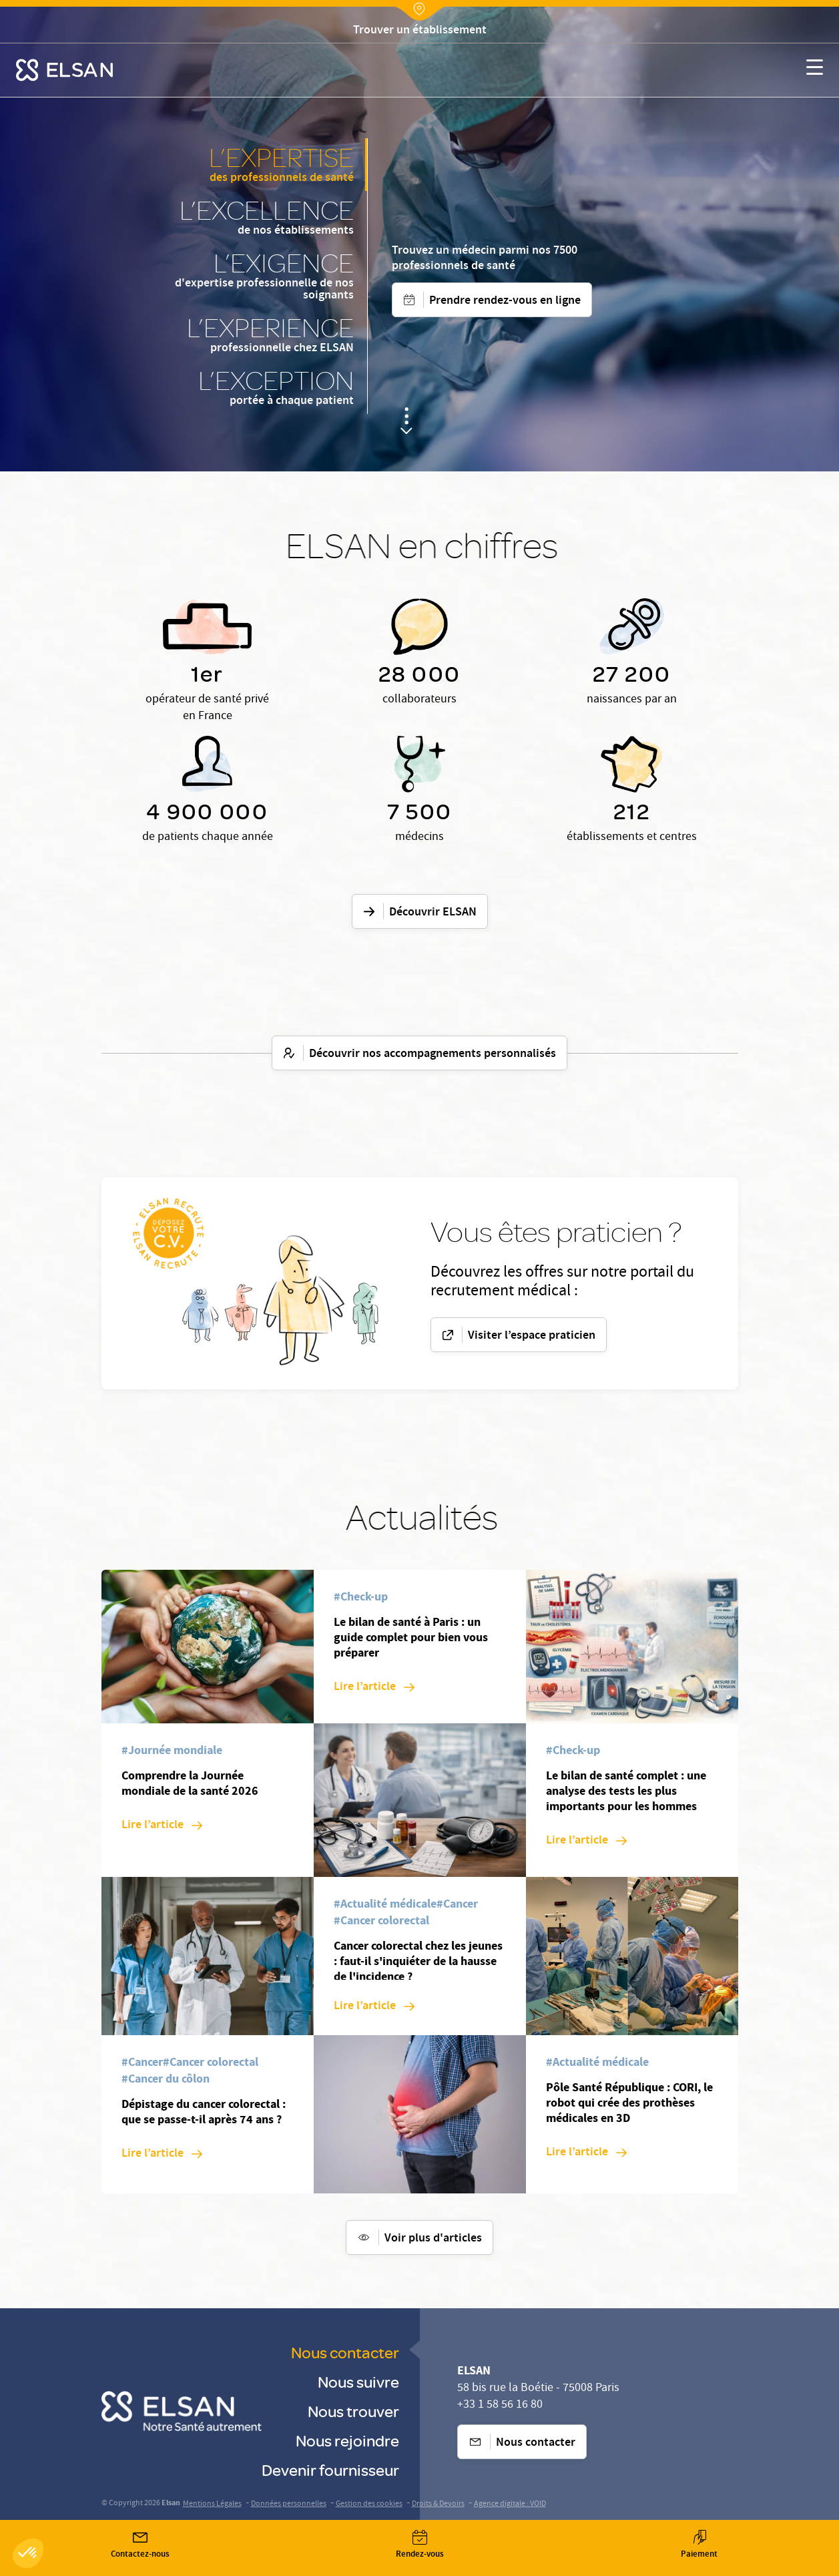 This screenshot has width=839, height=2576. I want to click on [#Cancer du côlon], so click(165, 2080).